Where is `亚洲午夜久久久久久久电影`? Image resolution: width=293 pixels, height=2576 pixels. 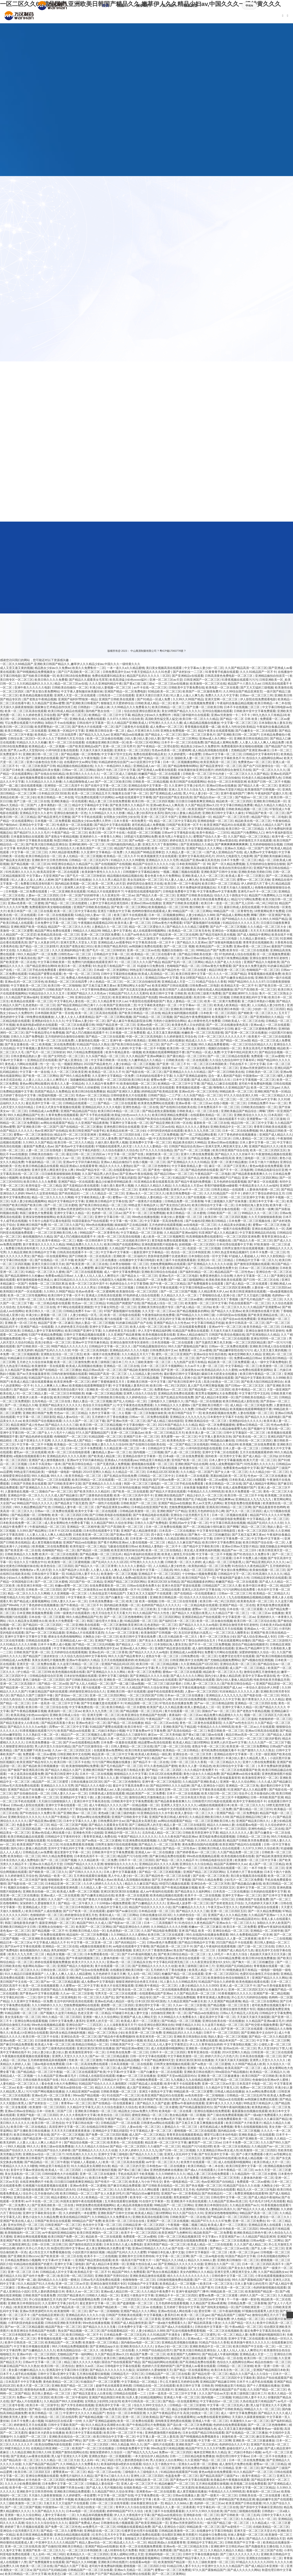
亚洲午夜久久久久久久电影 is located at coordinates (32, 687).